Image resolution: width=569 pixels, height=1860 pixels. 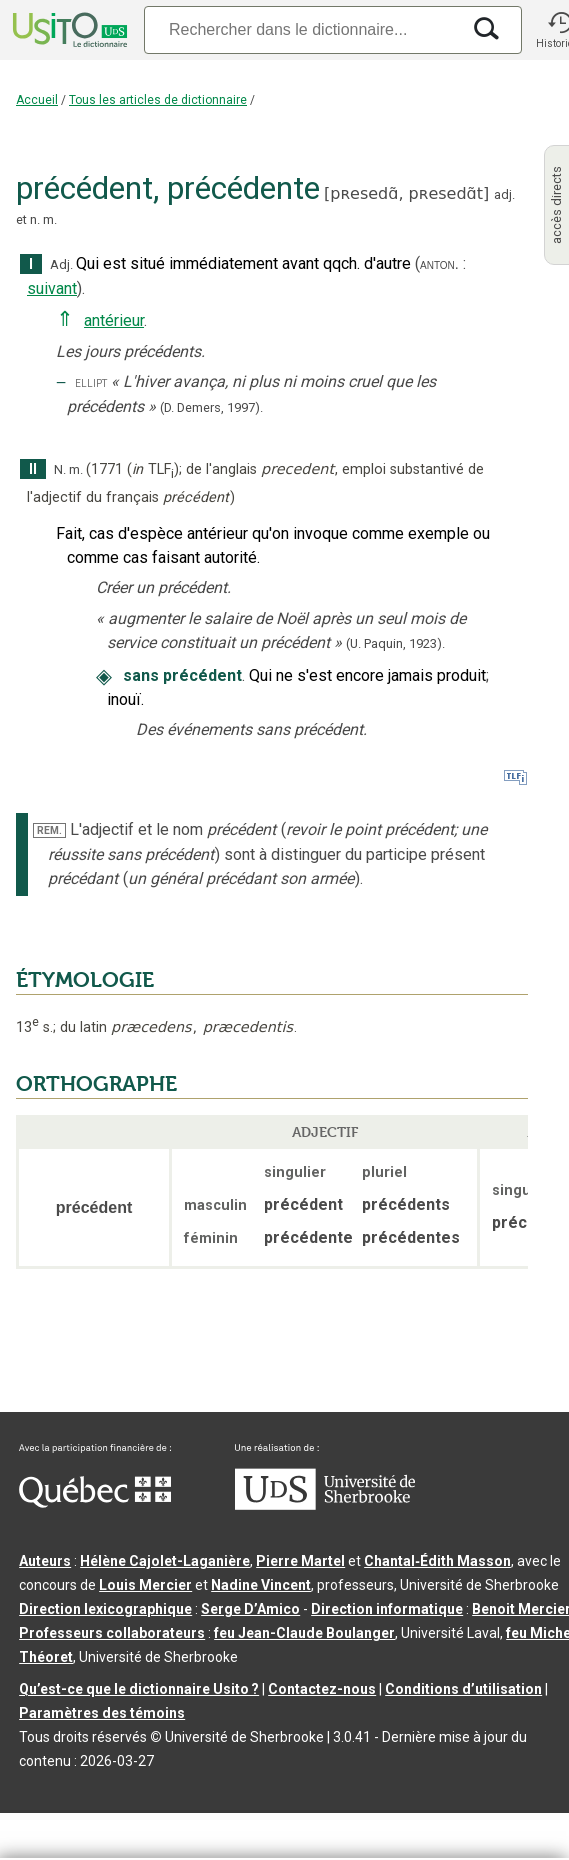 I want to click on Qu’est-ce que le dictionnaire Usito ?, so click(x=139, y=1689).